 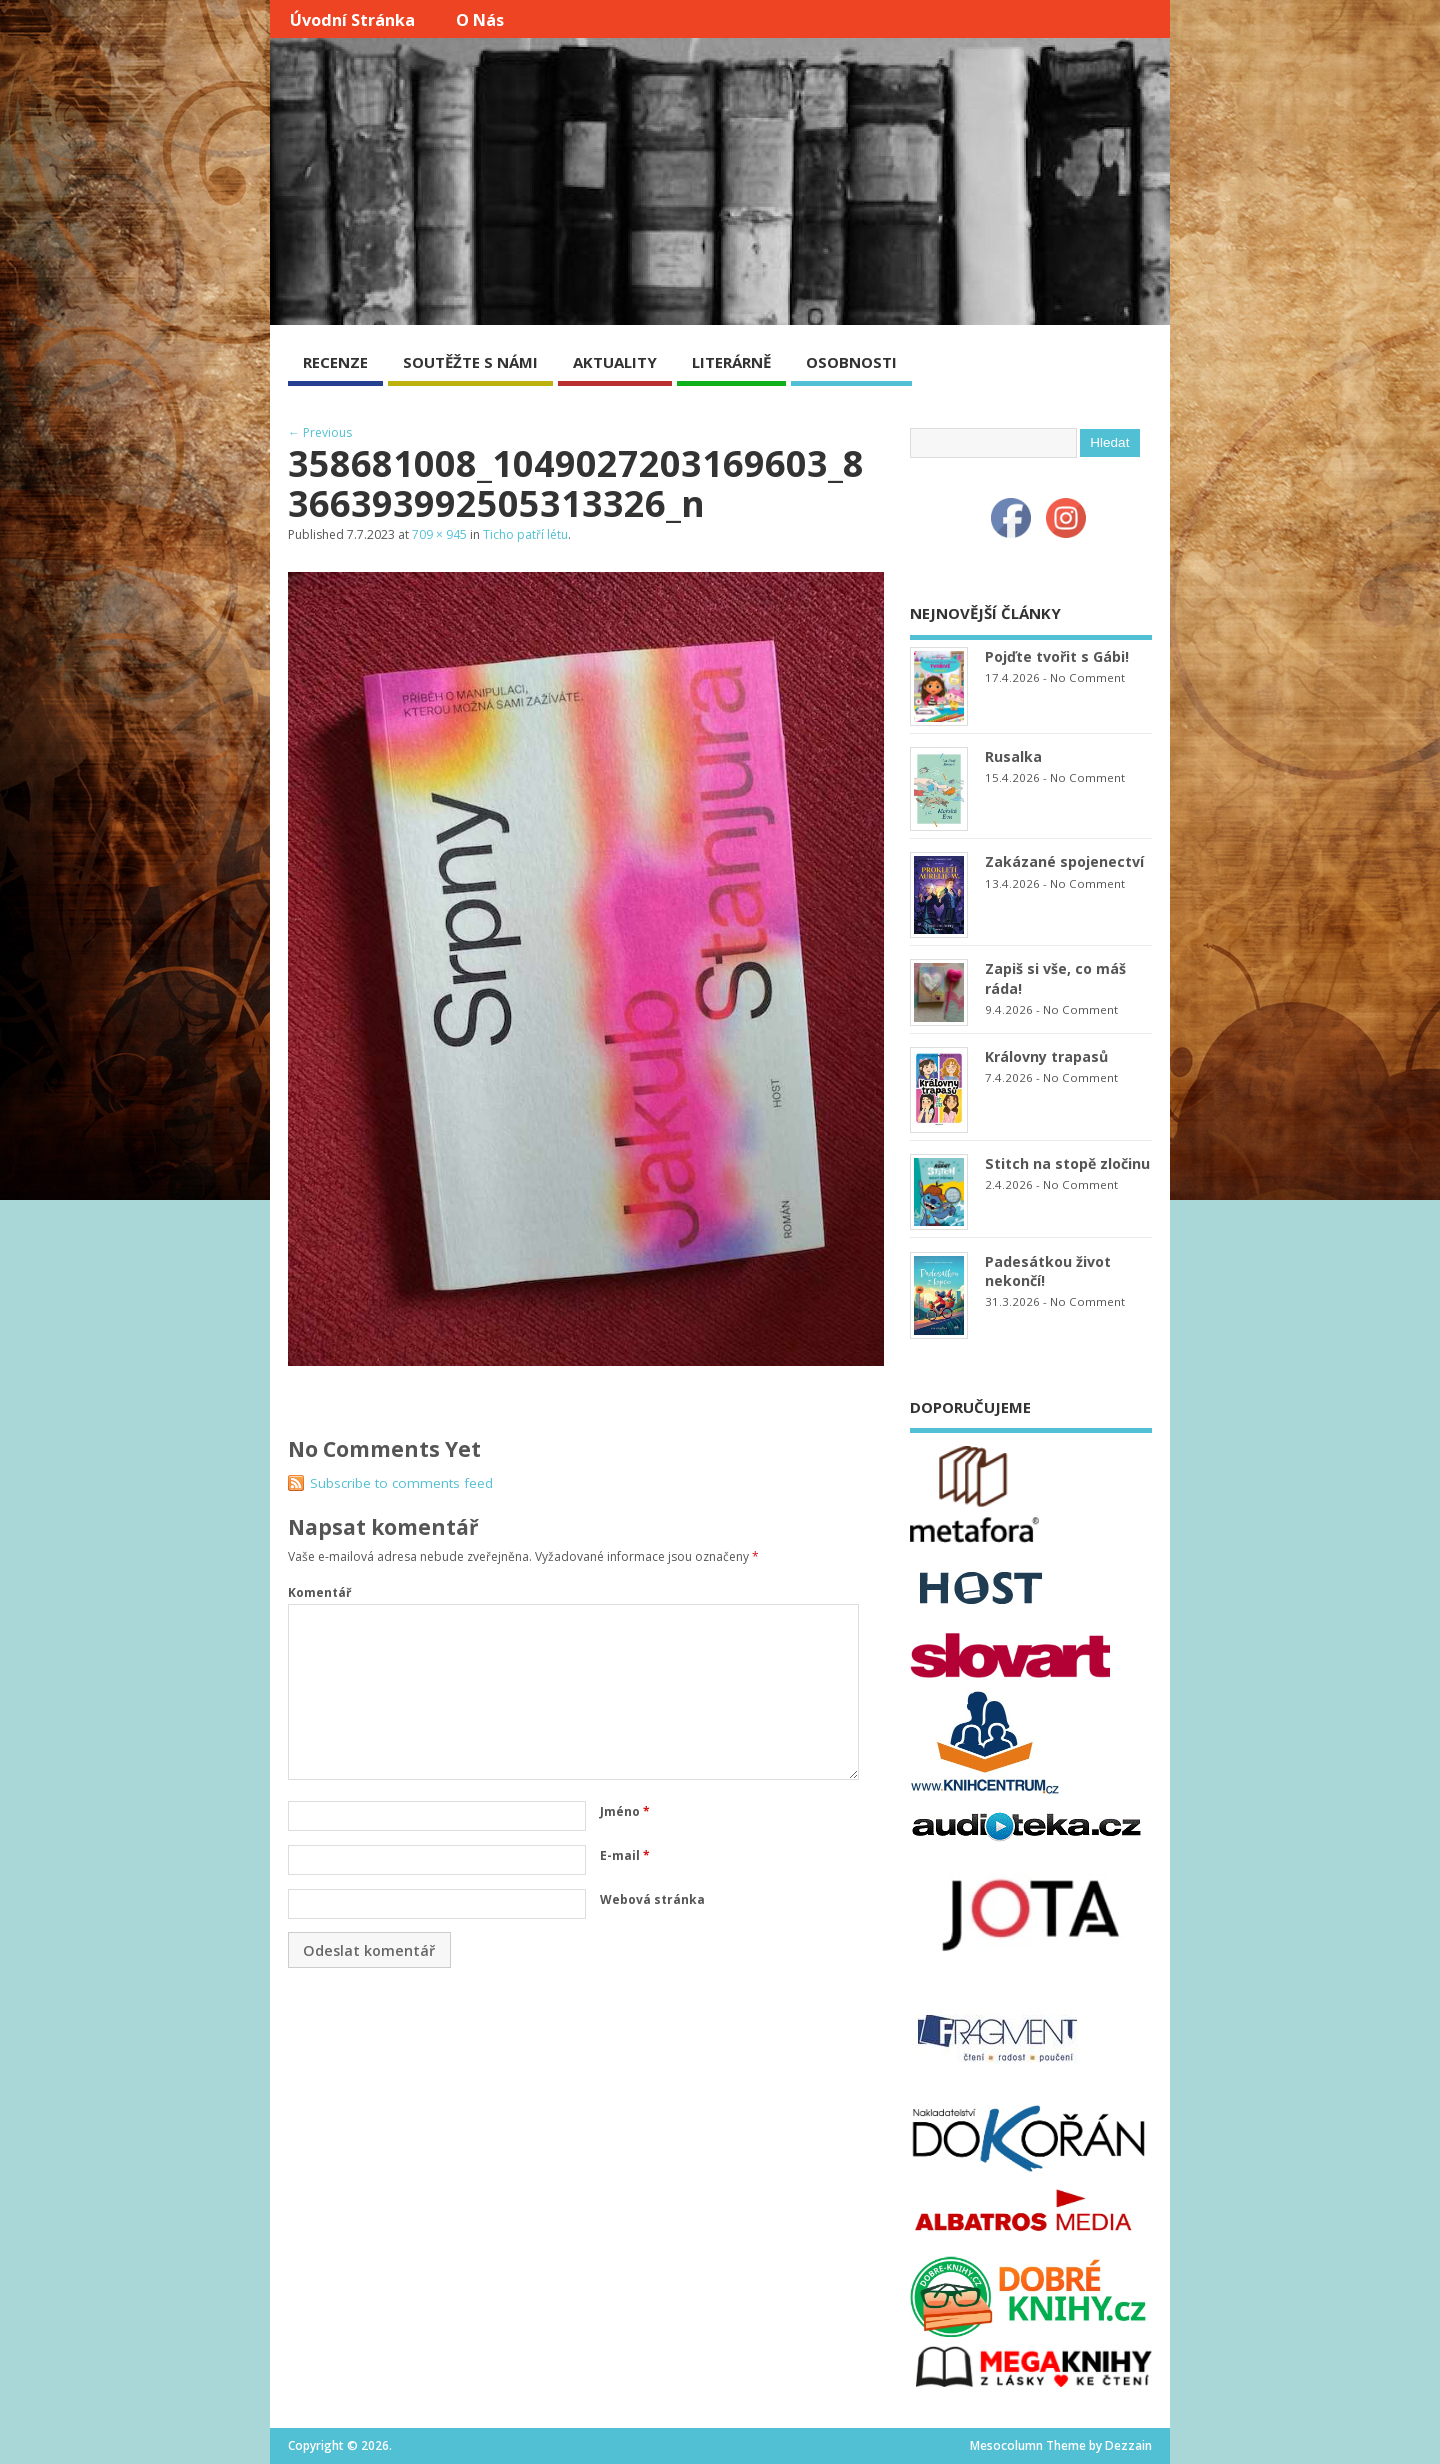 What do you see at coordinates (439, 534) in the screenshot?
I see `709 × 945` at bounding box center [439, 534].